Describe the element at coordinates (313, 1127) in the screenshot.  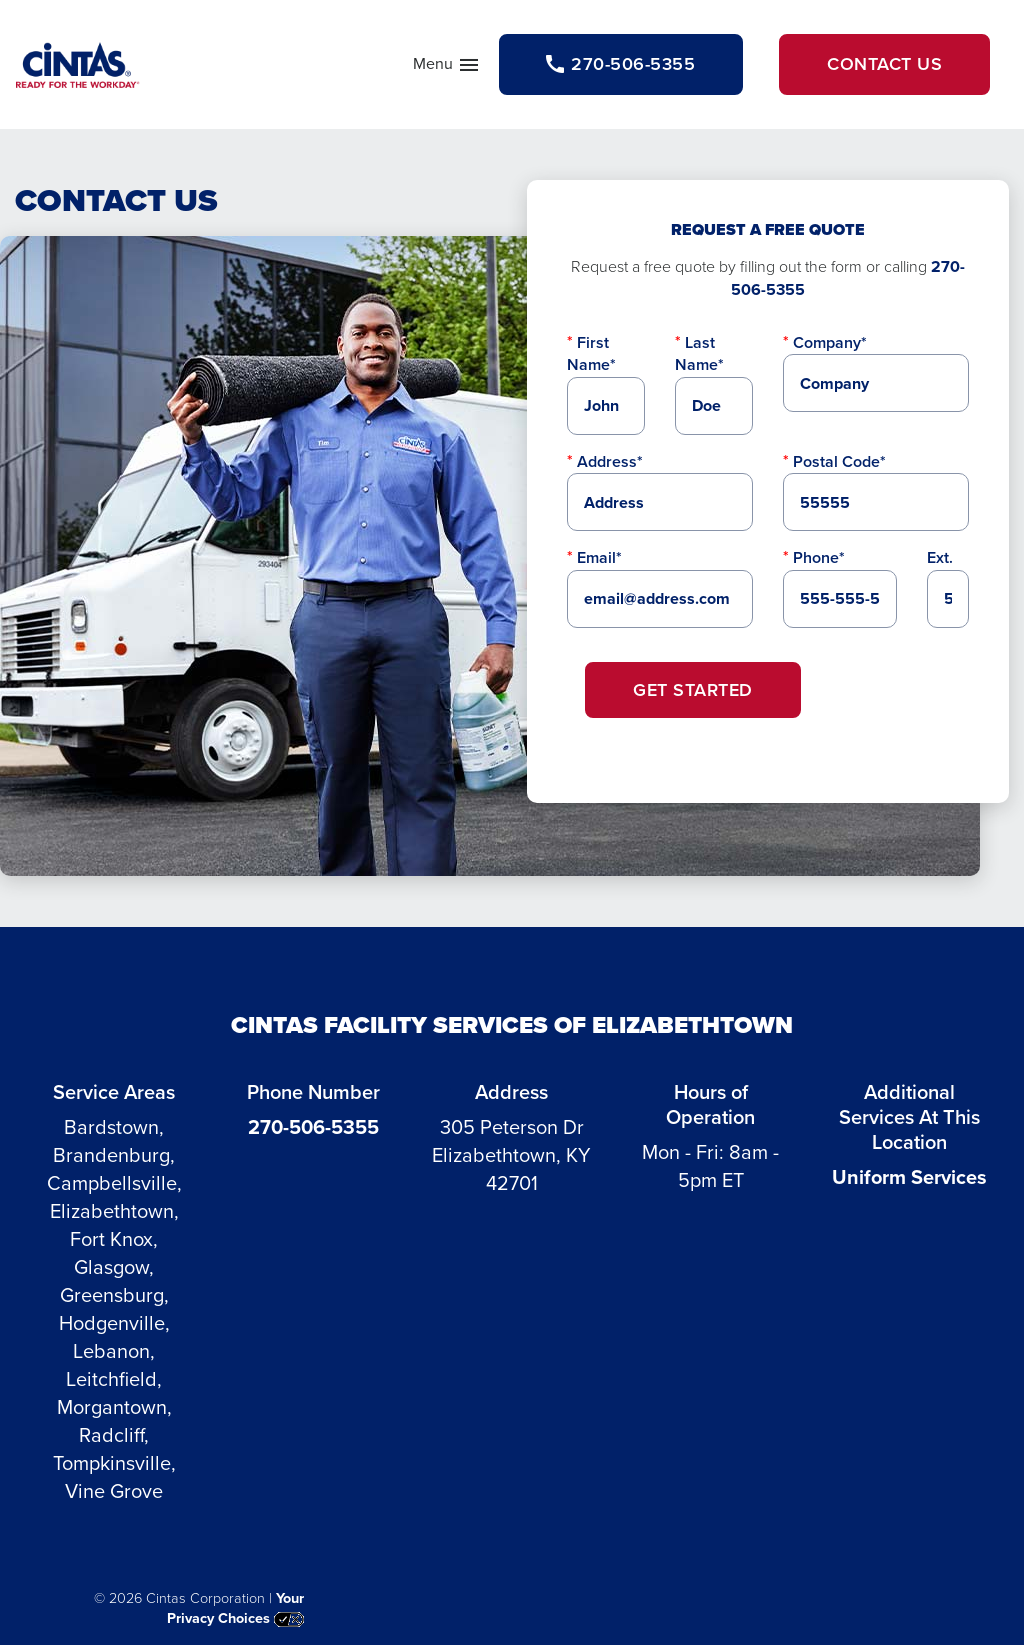
I see `270-506-5355` at that location.